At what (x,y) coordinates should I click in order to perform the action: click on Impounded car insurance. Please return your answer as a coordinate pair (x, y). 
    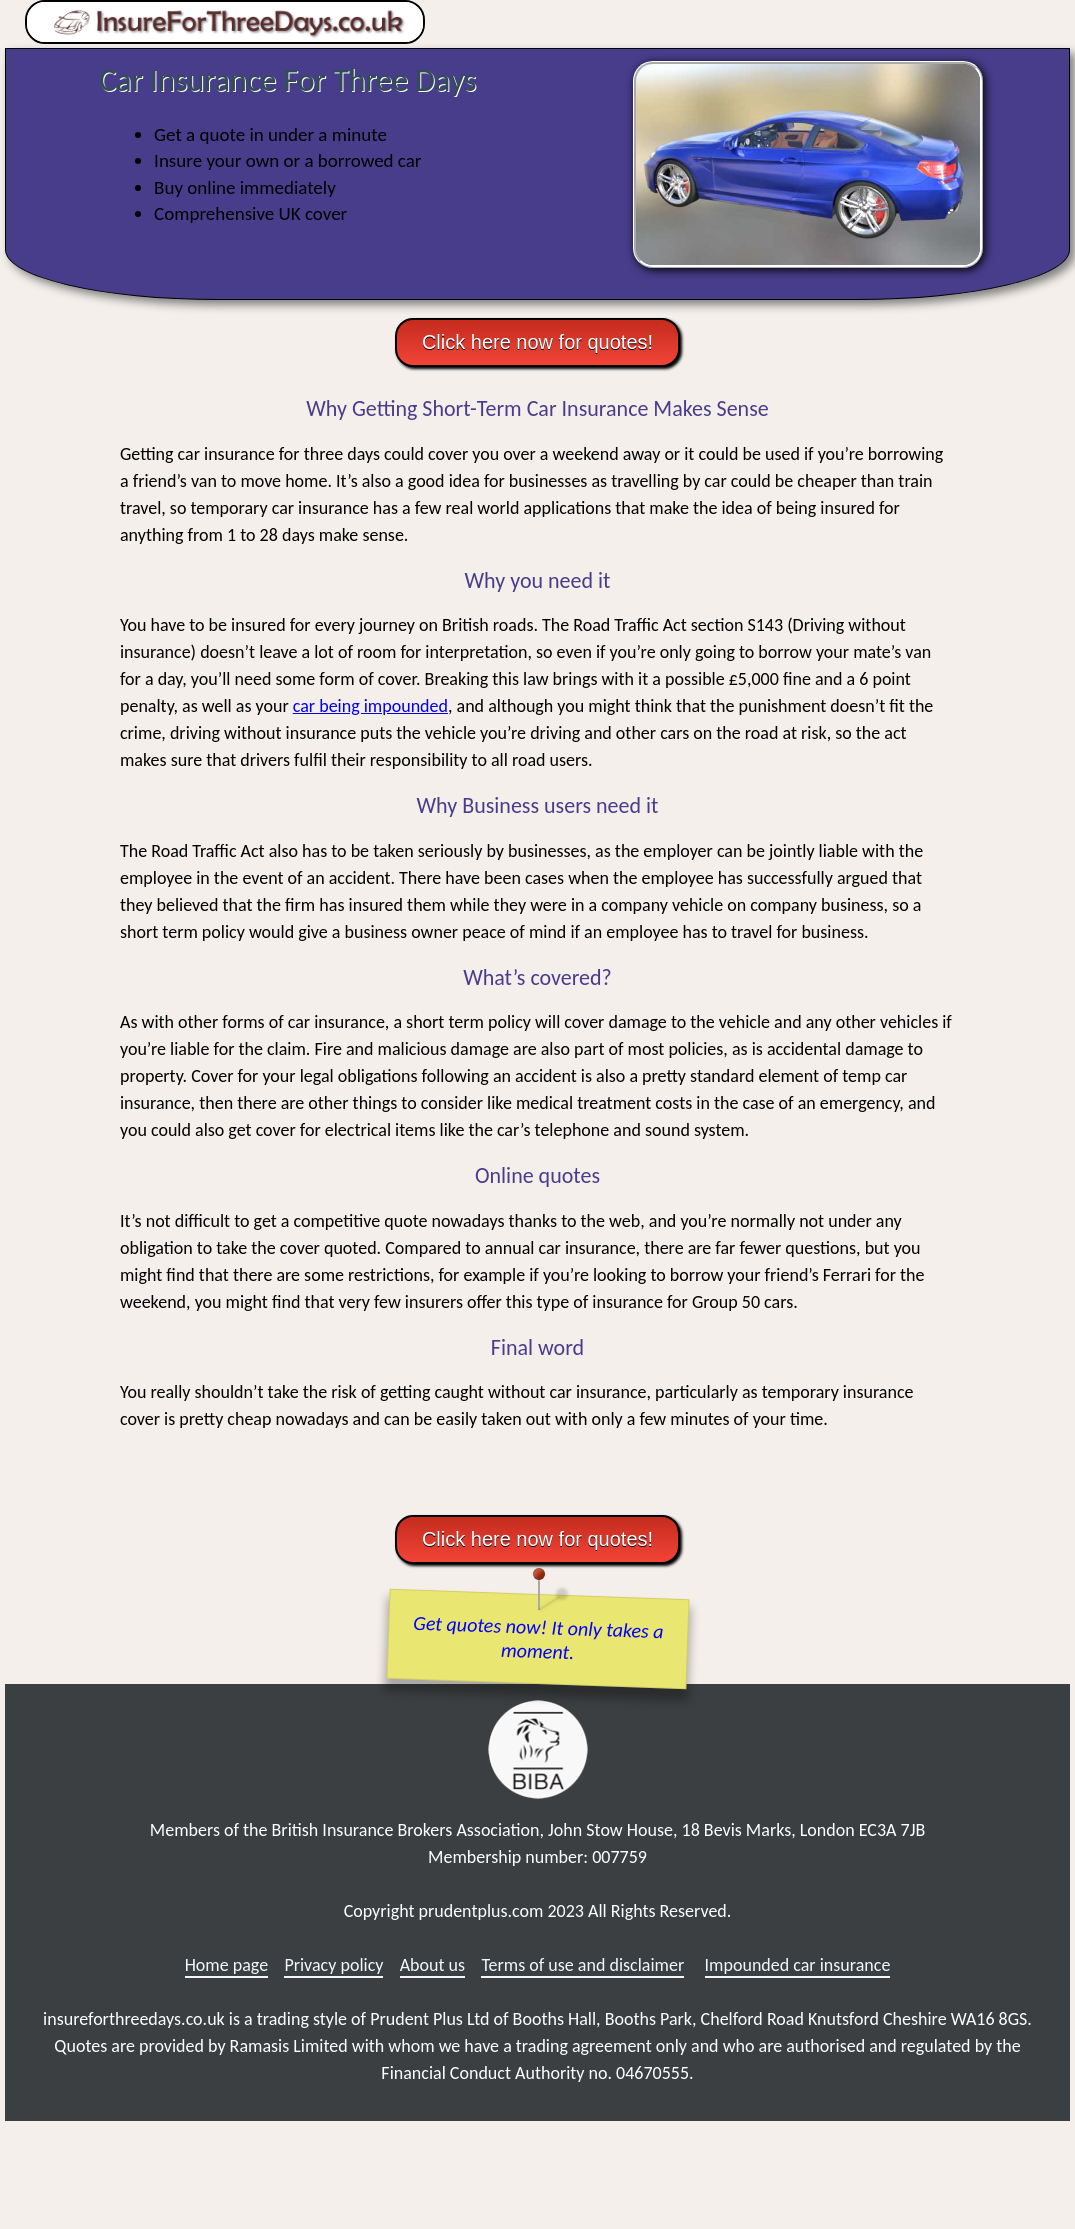
    Looking at the image, I should click on (798, 1965).